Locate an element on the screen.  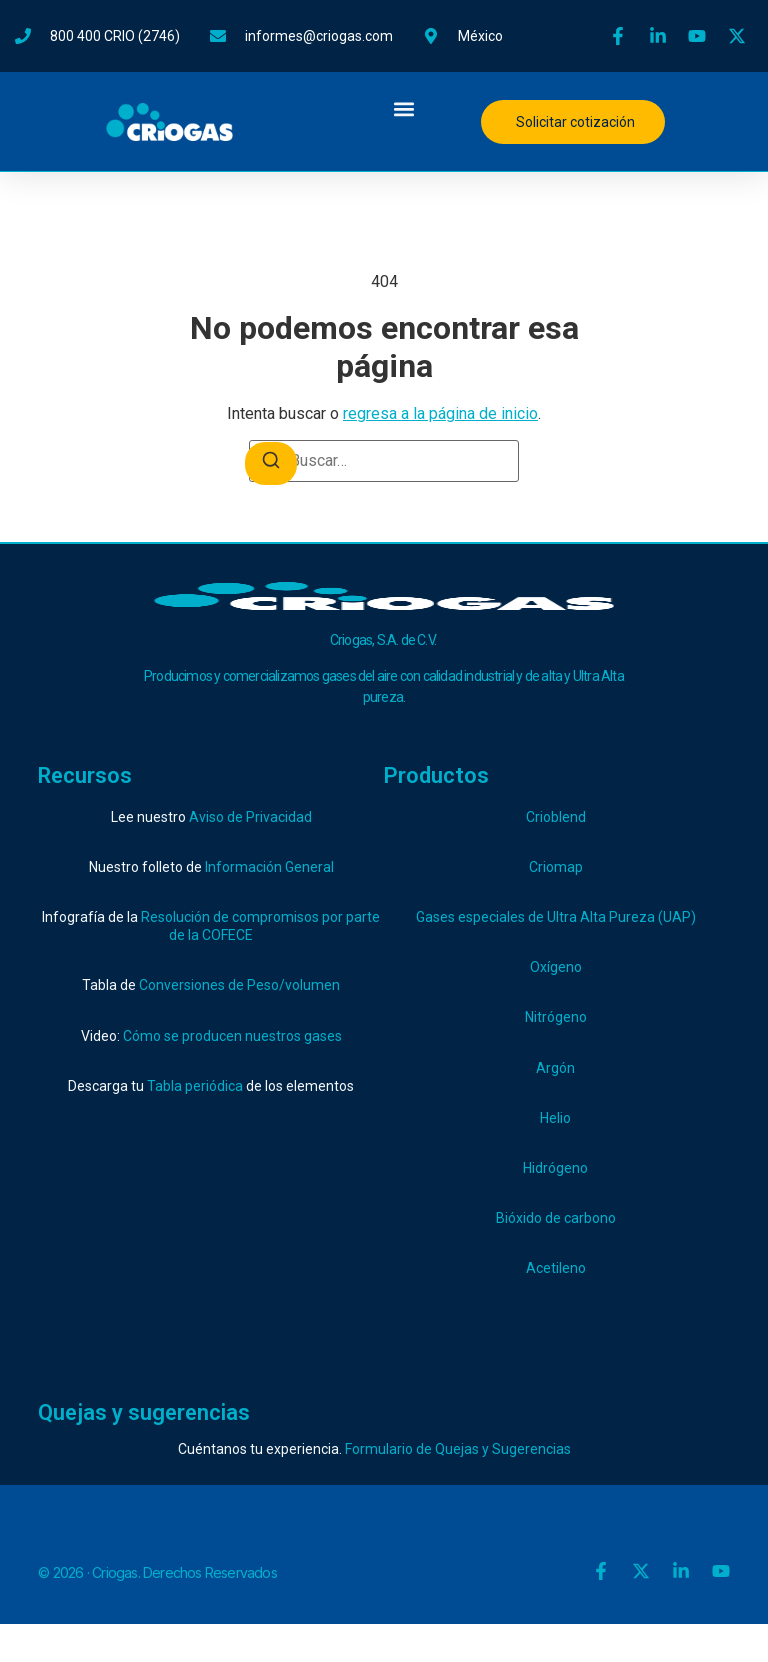
Oxígeno is located at coordinates (556, 967).